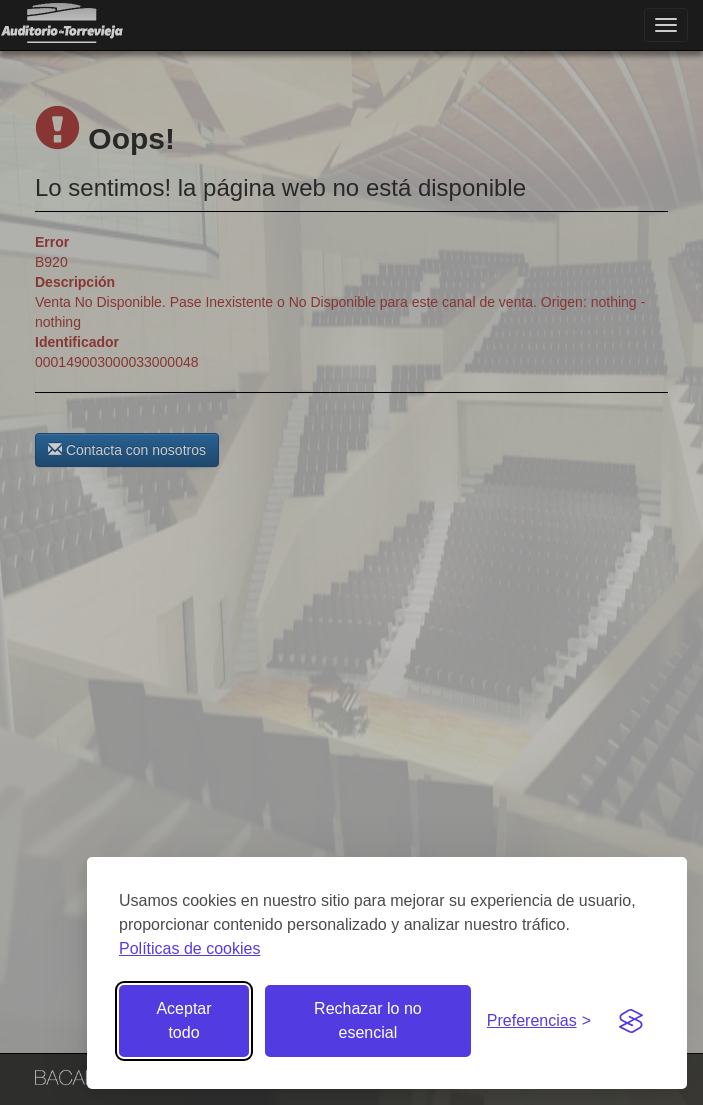 The image size is (703, 1105). Describe the element at coordinates (183, 1020) in the screenshot. I see `Aceptar todo [Aceptar todas las cookies]` at that location.